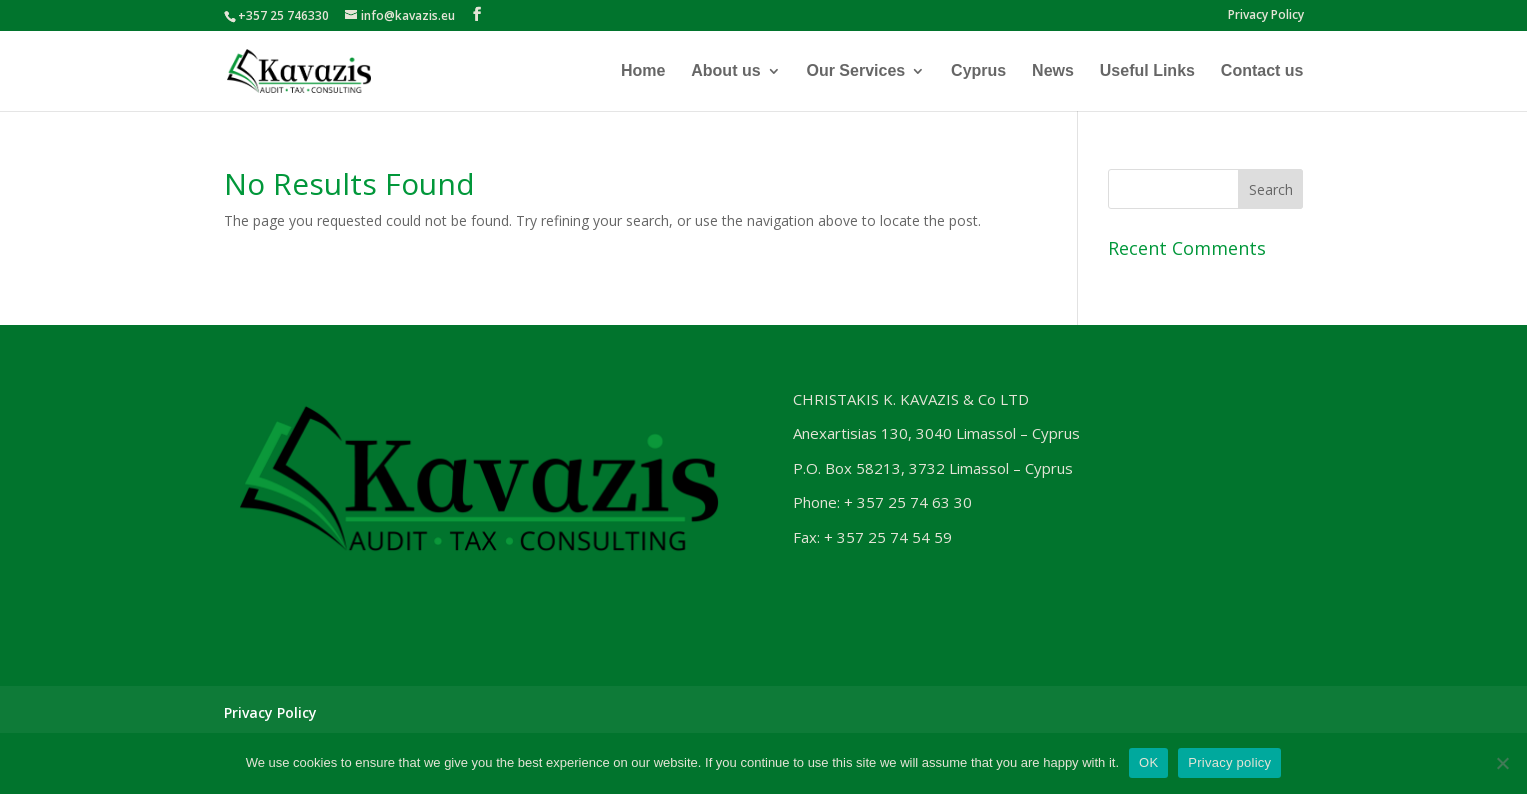 The image size is (1527, 794). Describe the element at coordinates (978, 71) in the screenshot. I see `Cyprus` at that location.